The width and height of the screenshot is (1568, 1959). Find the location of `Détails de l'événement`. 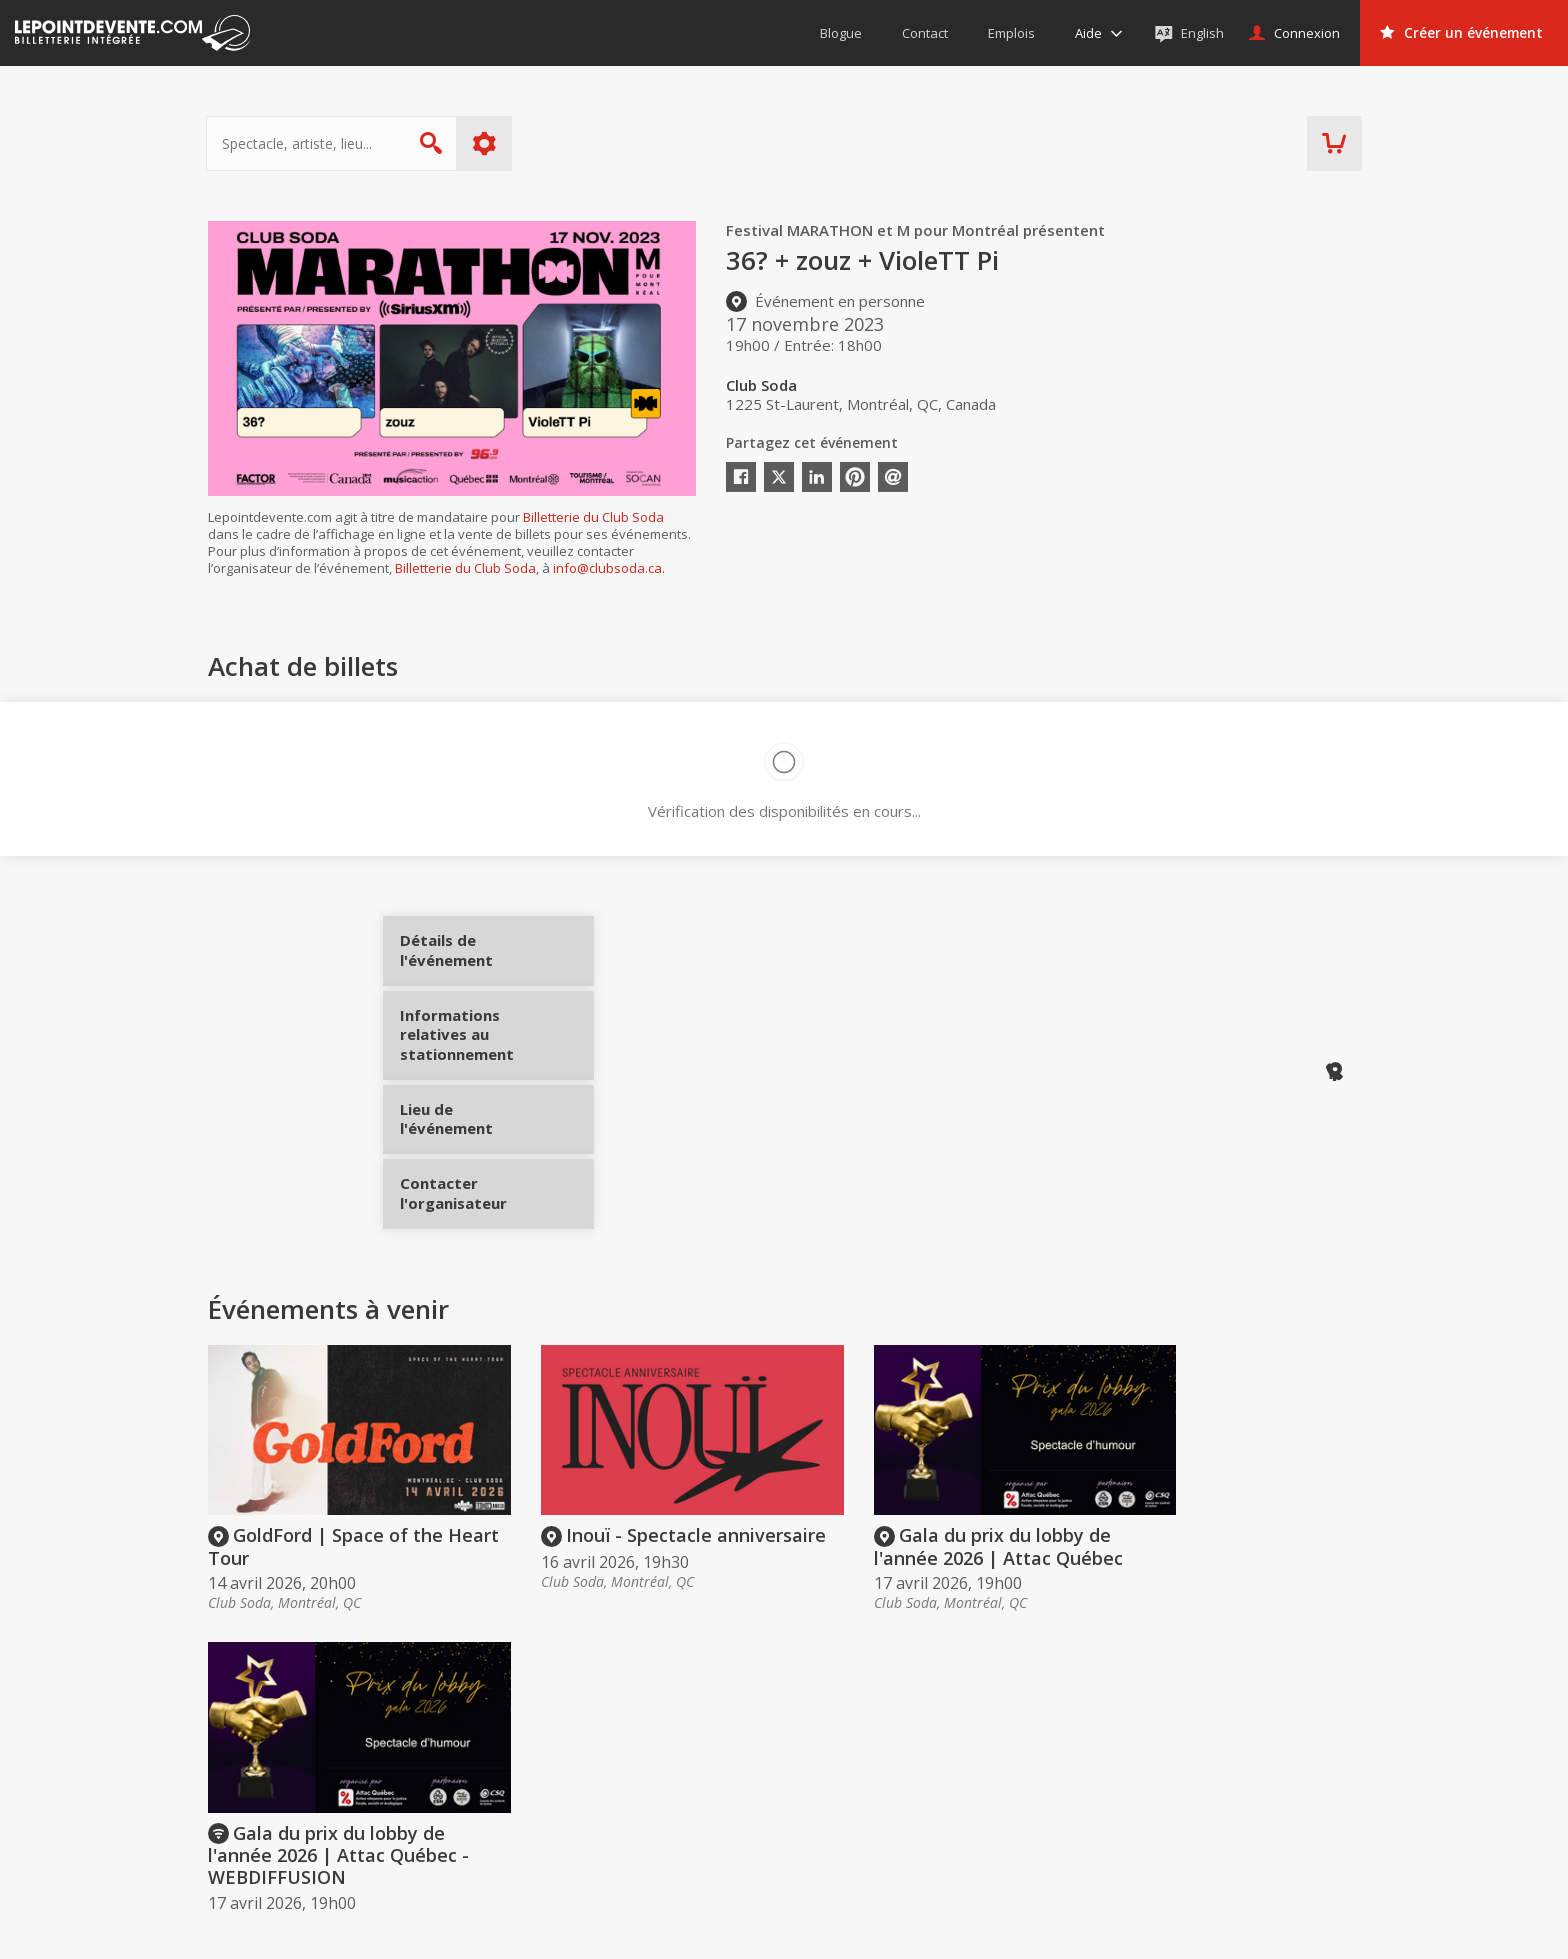

Détails de l'événement is located at coordinates (475, 957).